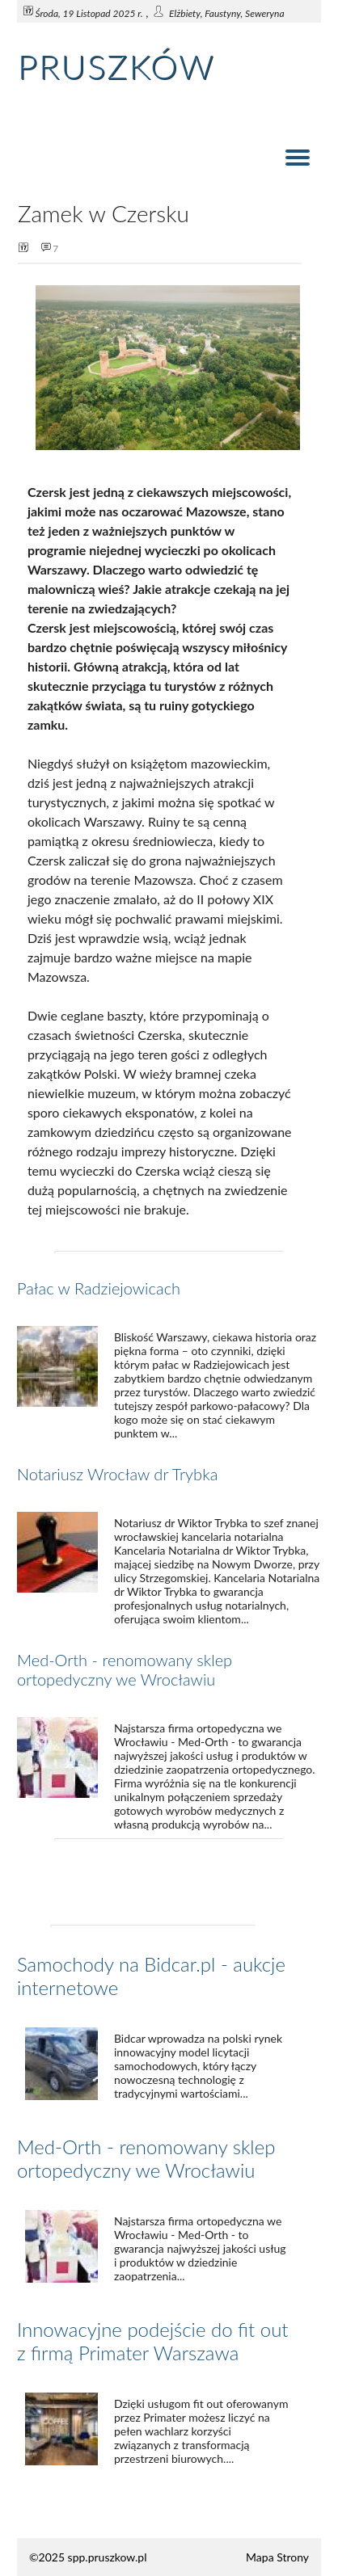 The width and height of the screenshot is (338, 2576). I want to click on Med-Orth - renomowany sklep ortopedyczny we Wrocławiu, so click(124, 1669).